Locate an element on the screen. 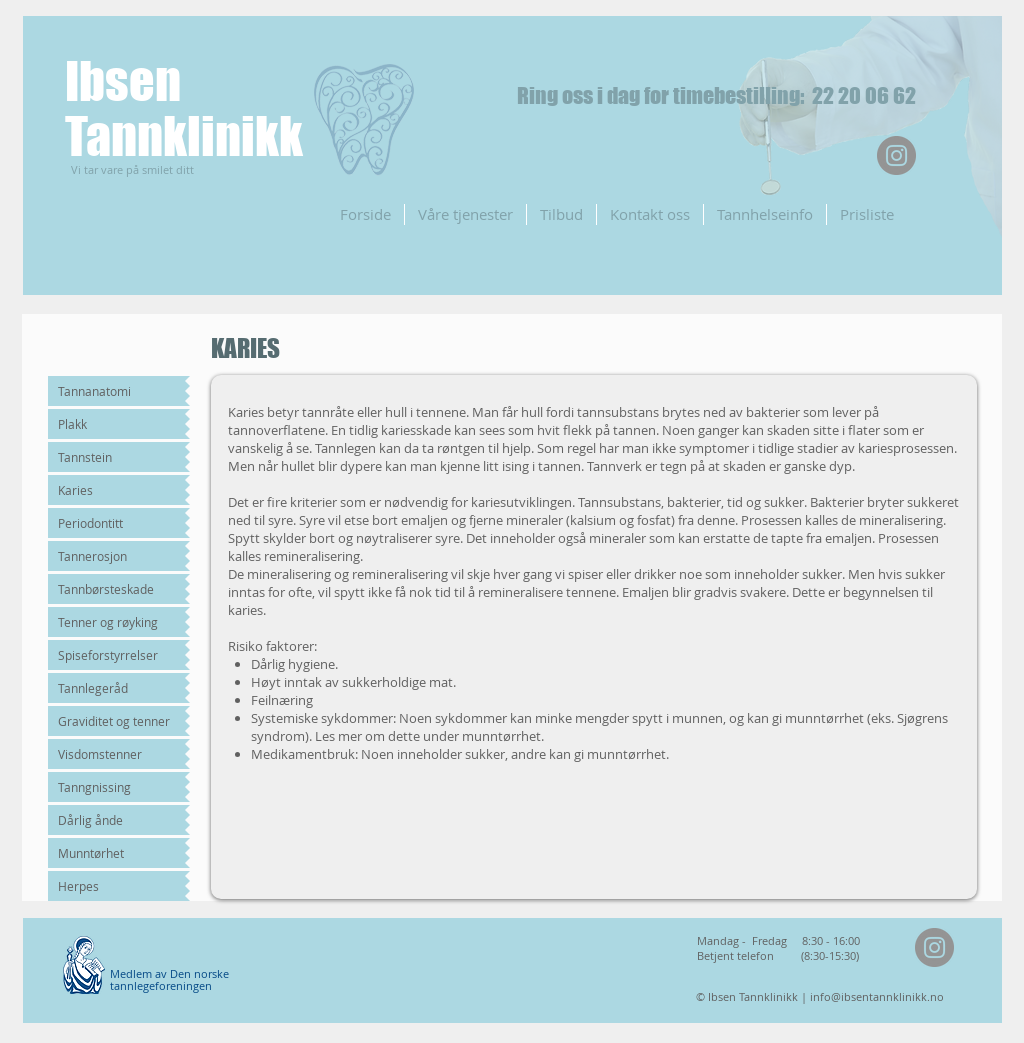  [Spiseforstyrrelser] is located at coordinates (116, 655).